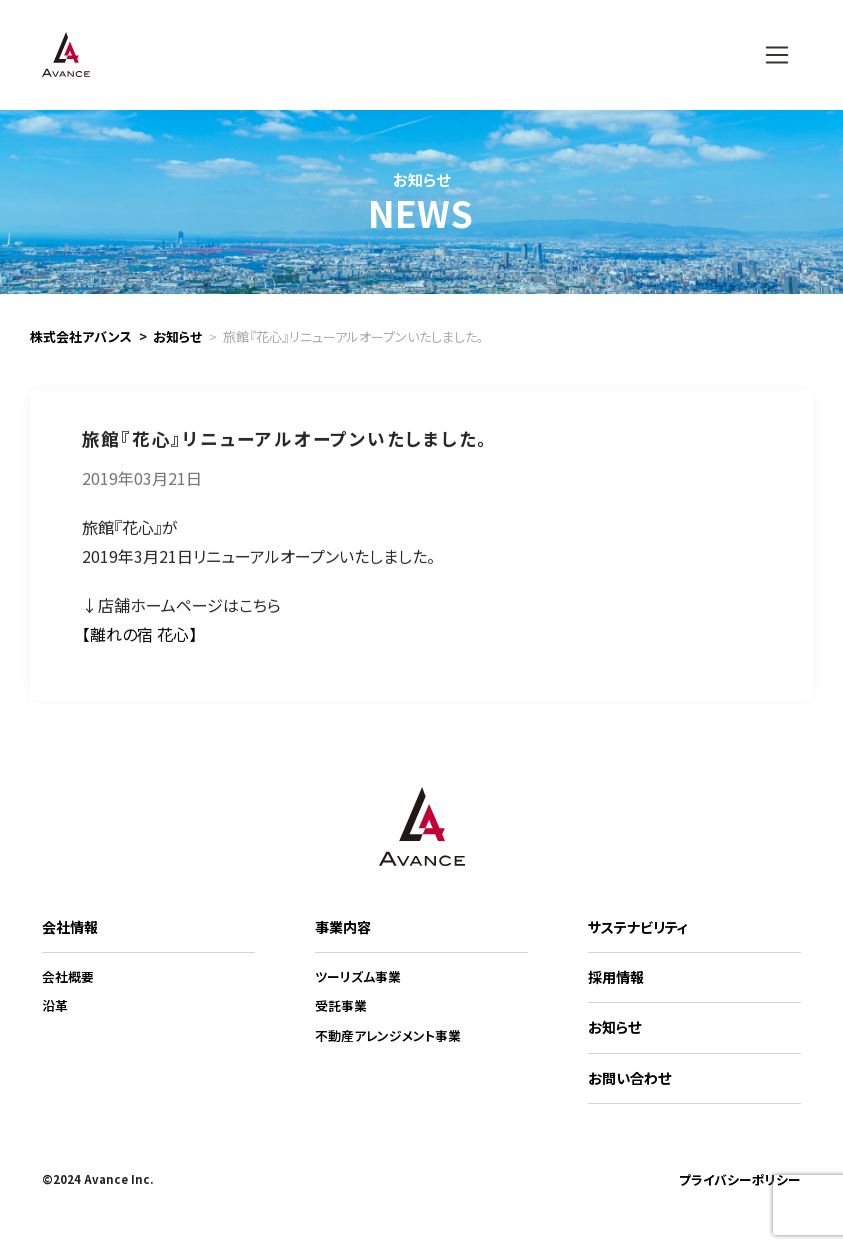  I want to click on 採用情報, so click(616, 977).